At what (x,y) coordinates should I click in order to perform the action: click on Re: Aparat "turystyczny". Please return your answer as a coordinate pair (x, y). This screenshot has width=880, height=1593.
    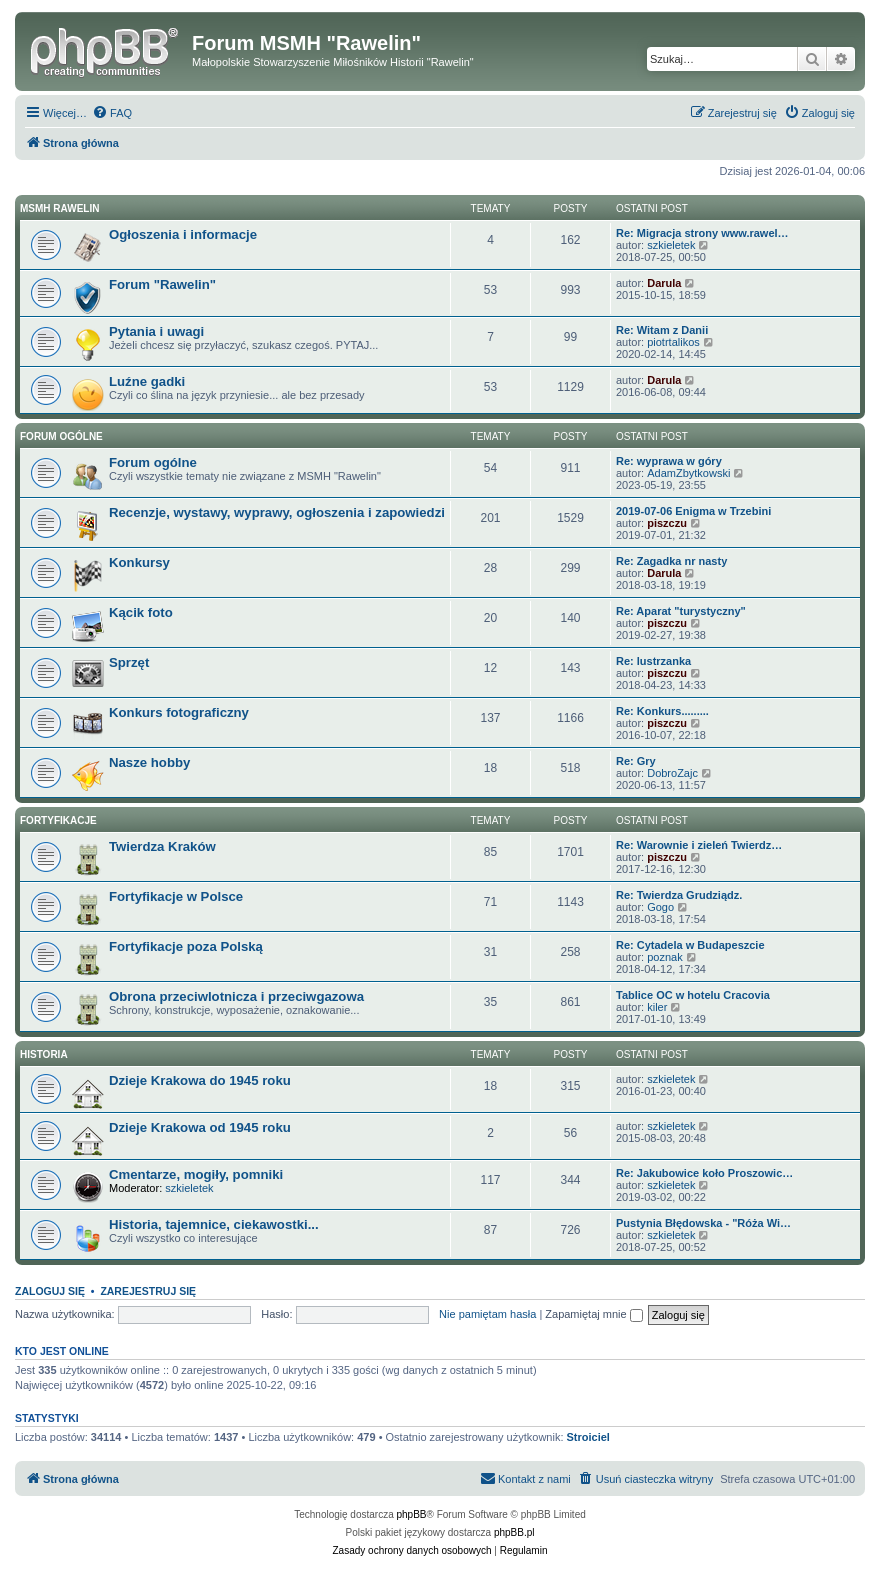
    Looking at the image, I should click on (681, 611).